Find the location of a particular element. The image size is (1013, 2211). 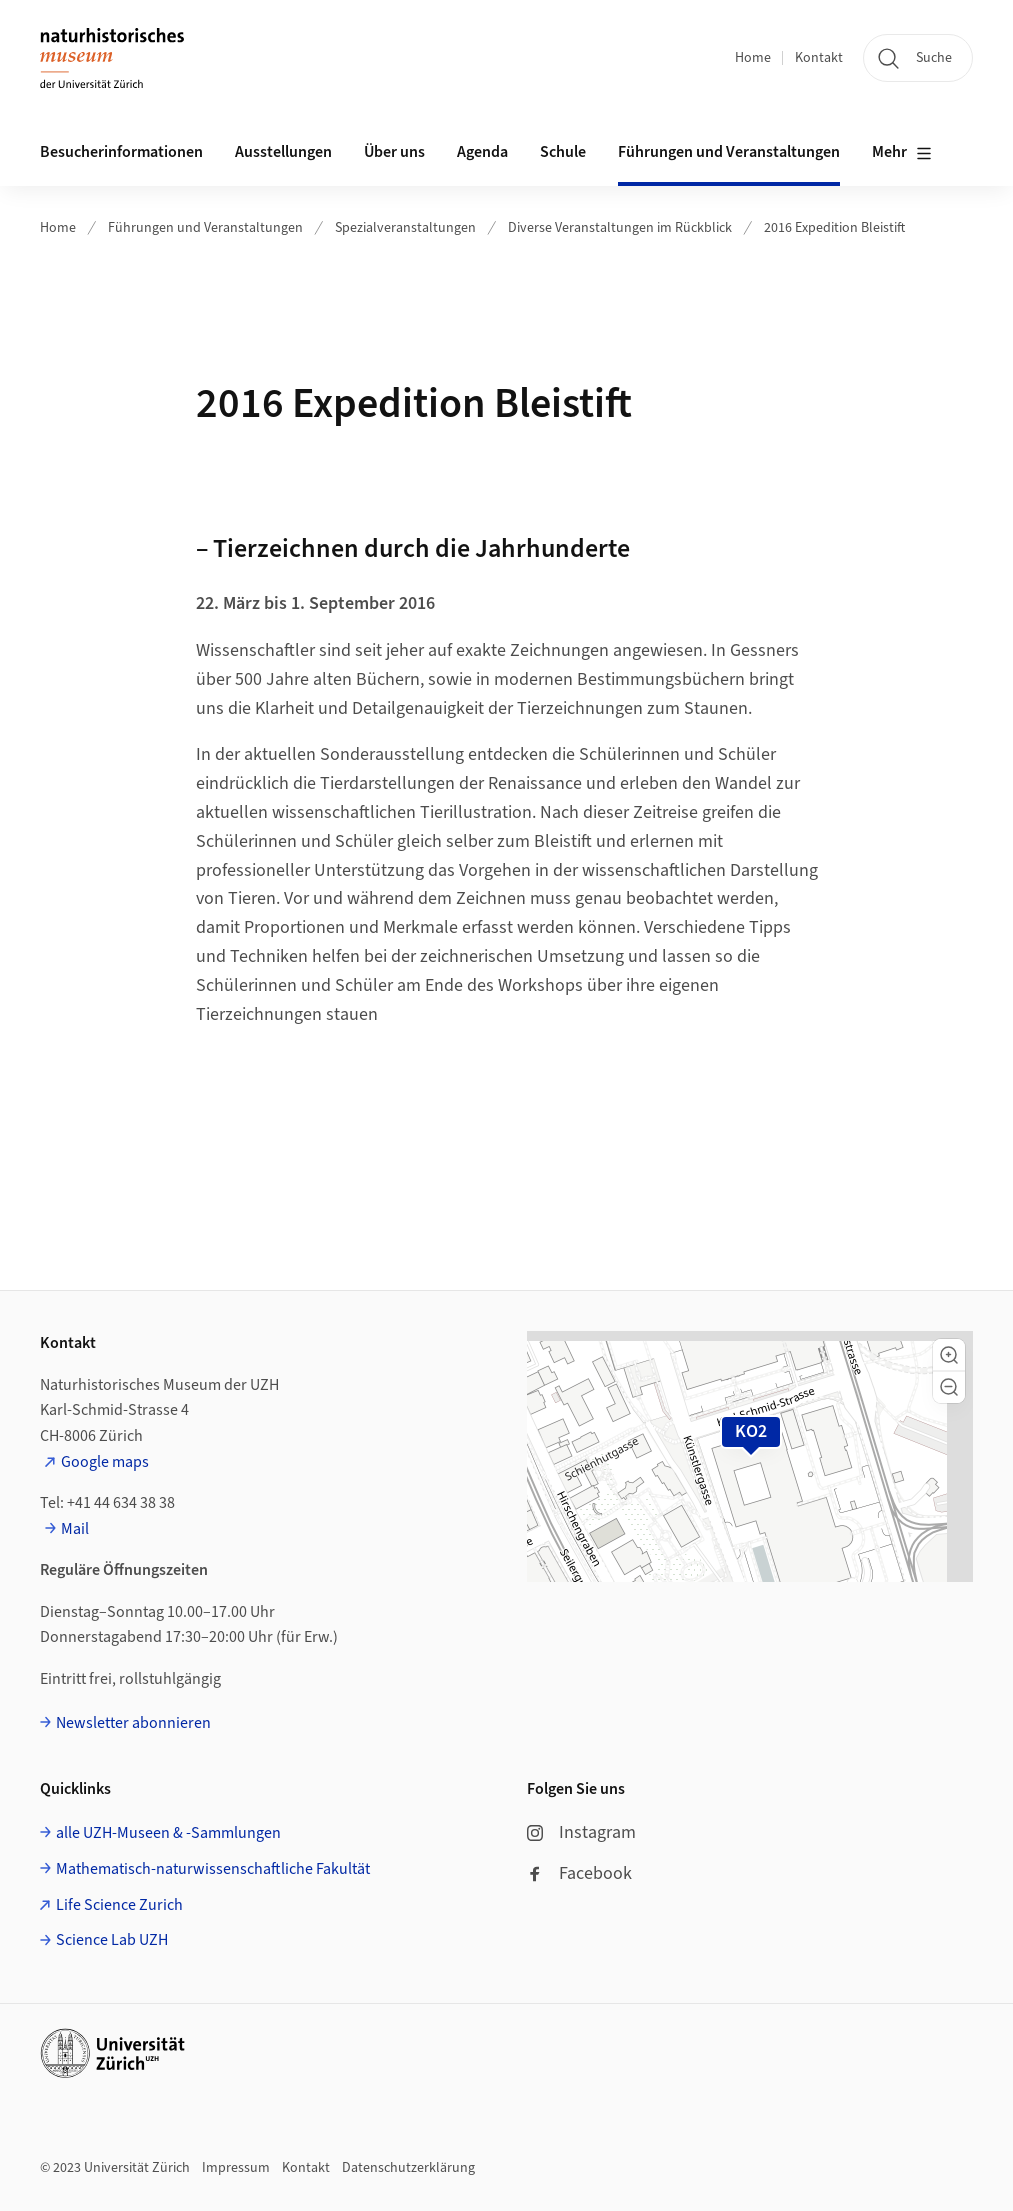

Besucherinformationen [button] is located at coordinates (121, 152).